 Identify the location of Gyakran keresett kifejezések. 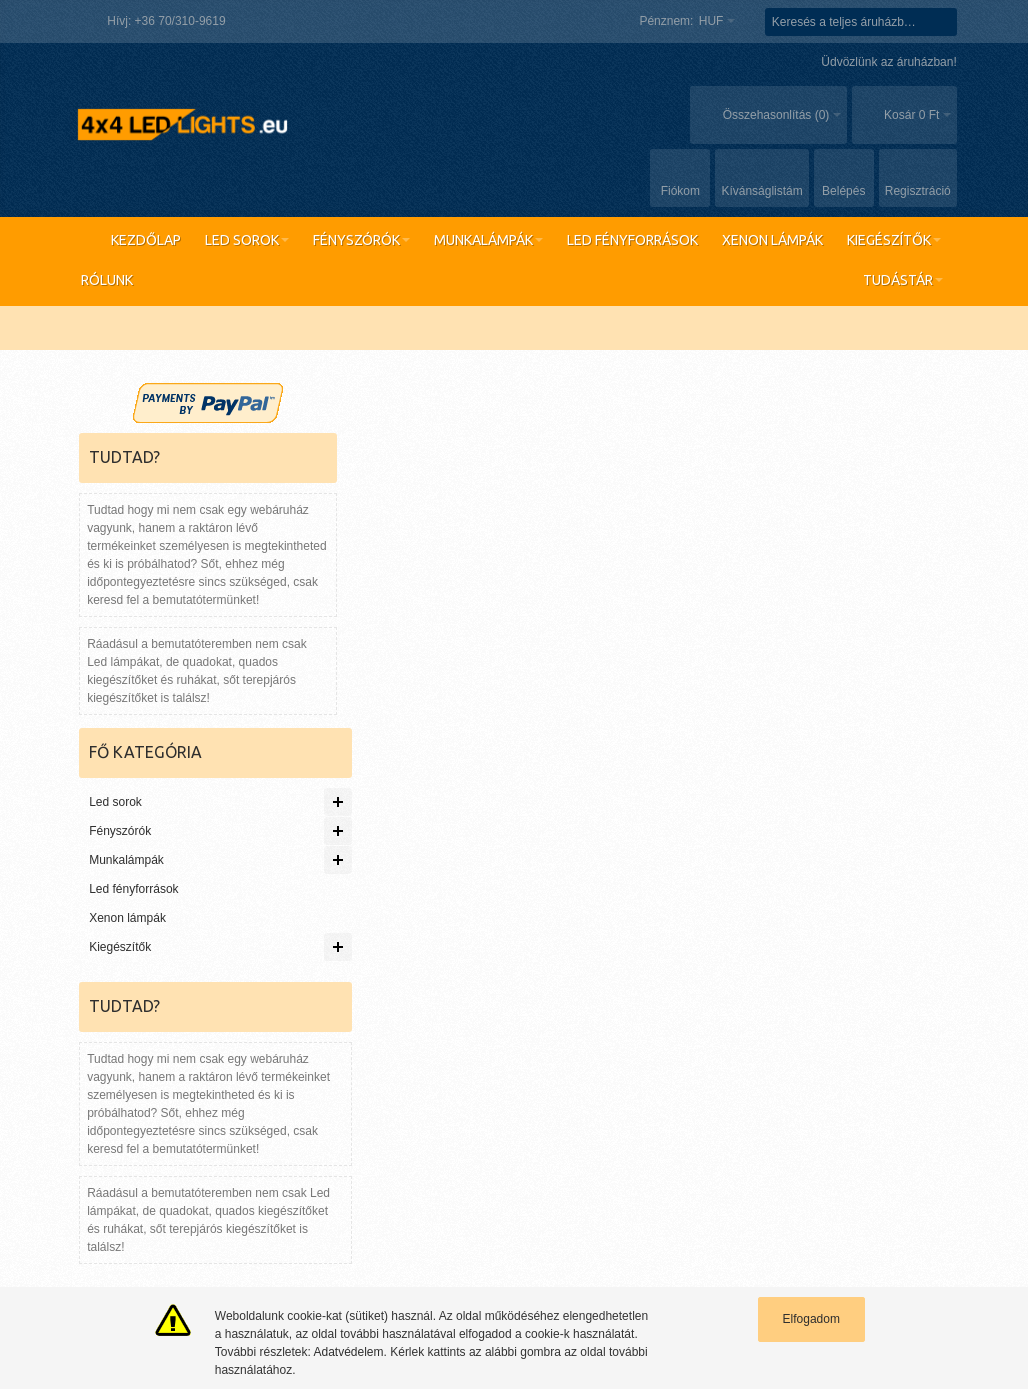
(191, 930).